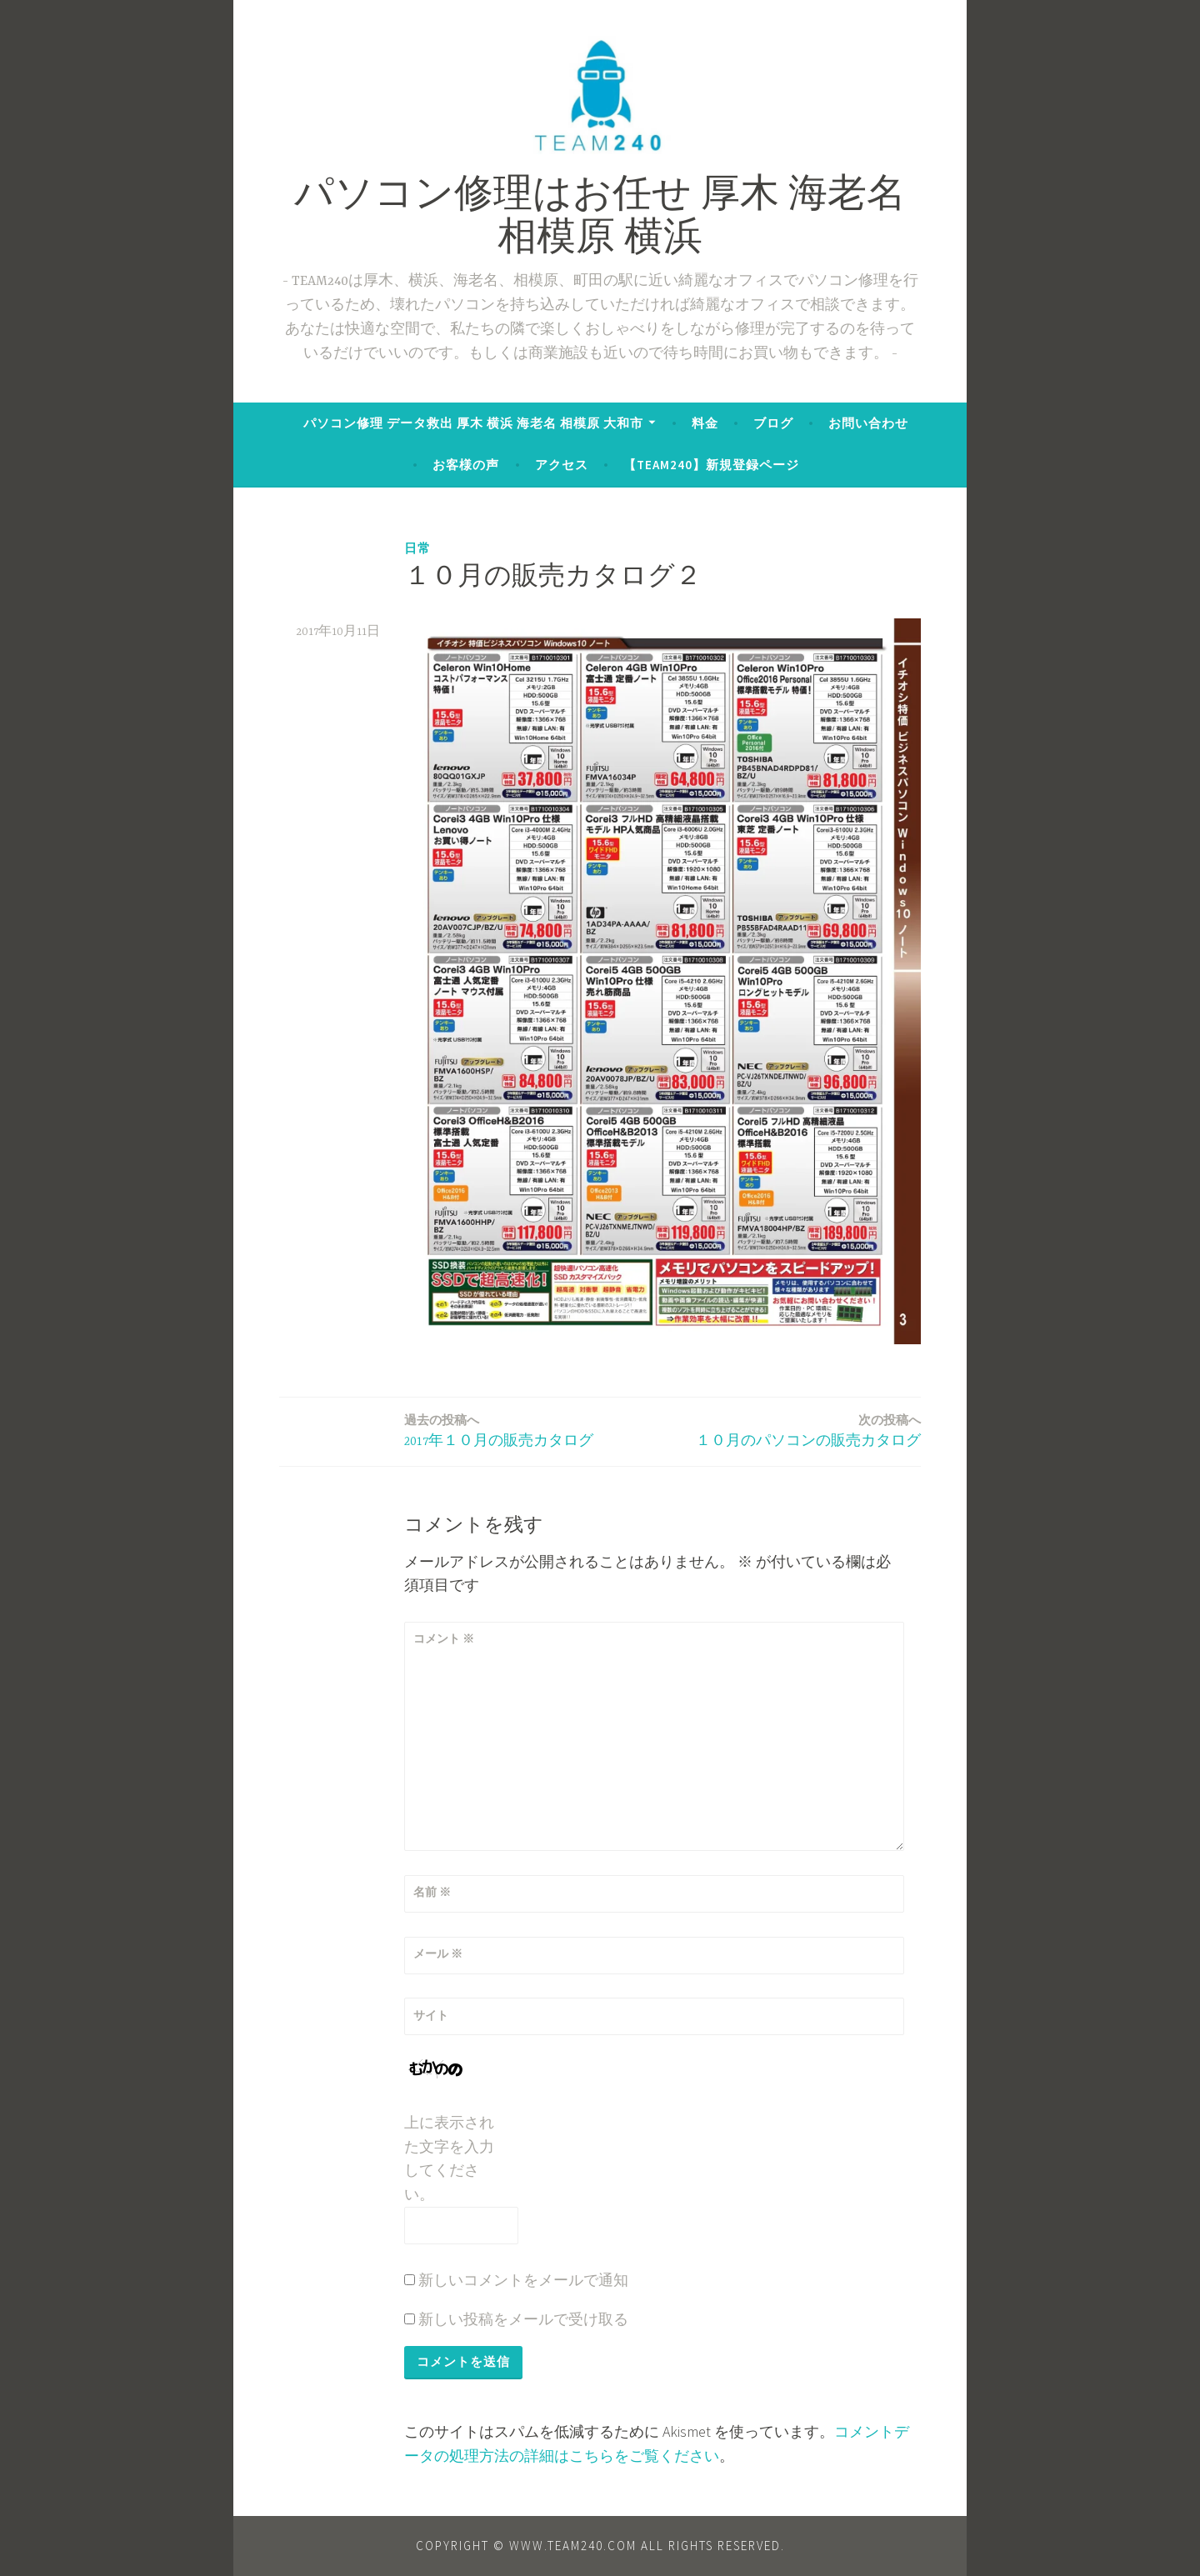  What do you see at coordinates (432, 1891) in the screenshot?
I see `名前` at bounding box center [432, 1891].